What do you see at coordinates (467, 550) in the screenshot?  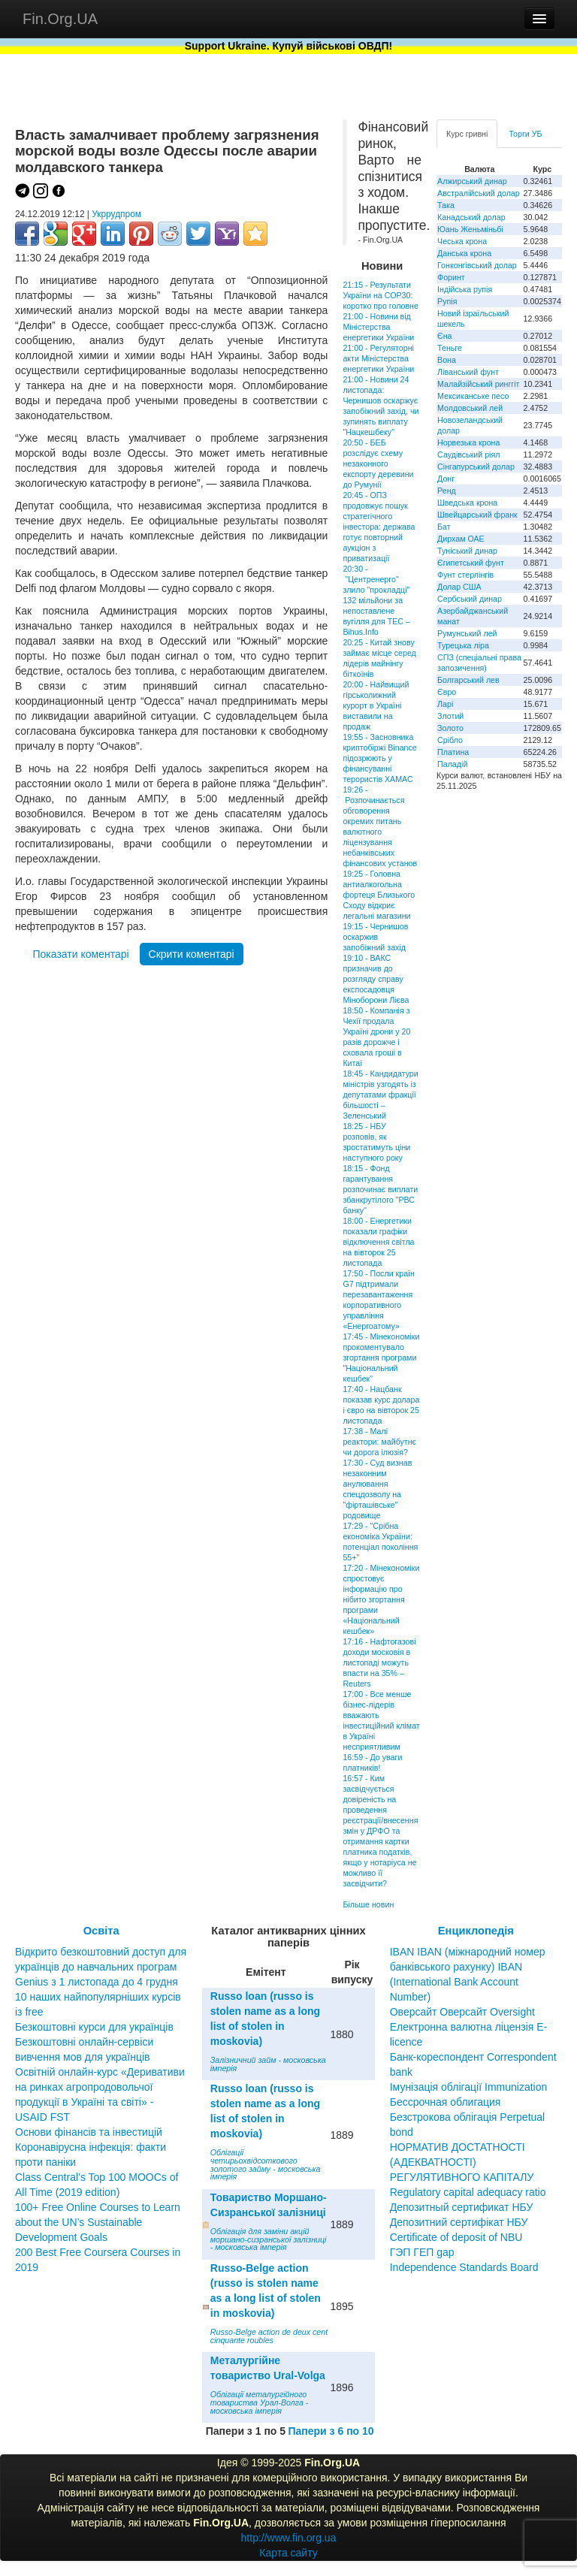 I see `Туніський динар` at bounding box center [467, 550].